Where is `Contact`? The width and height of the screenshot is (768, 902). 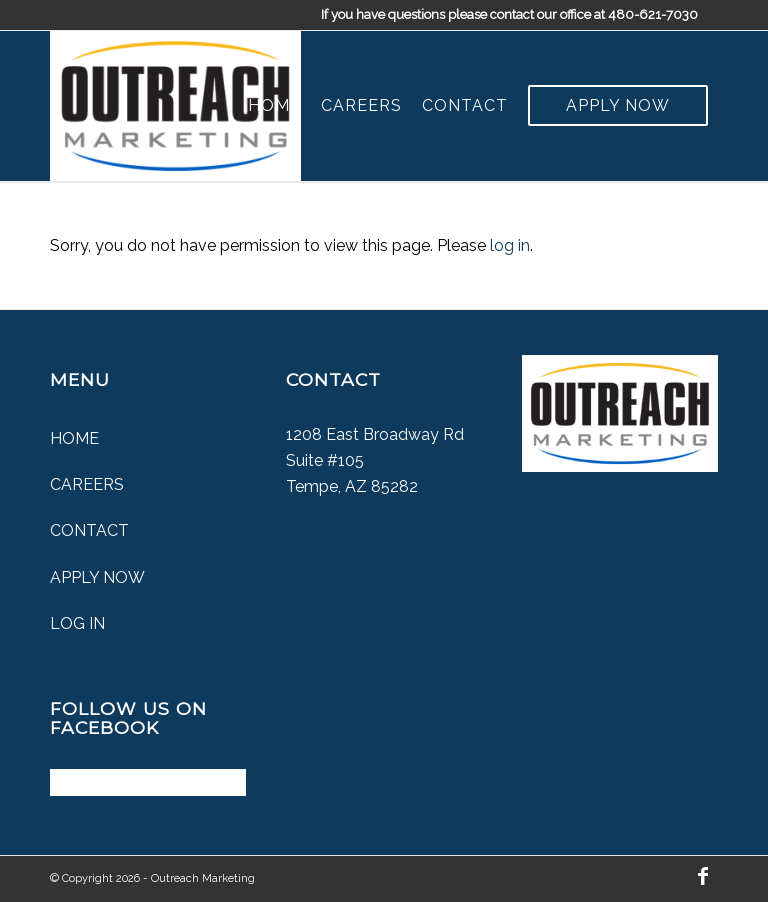
Contact is located at coordinates (89, 530).